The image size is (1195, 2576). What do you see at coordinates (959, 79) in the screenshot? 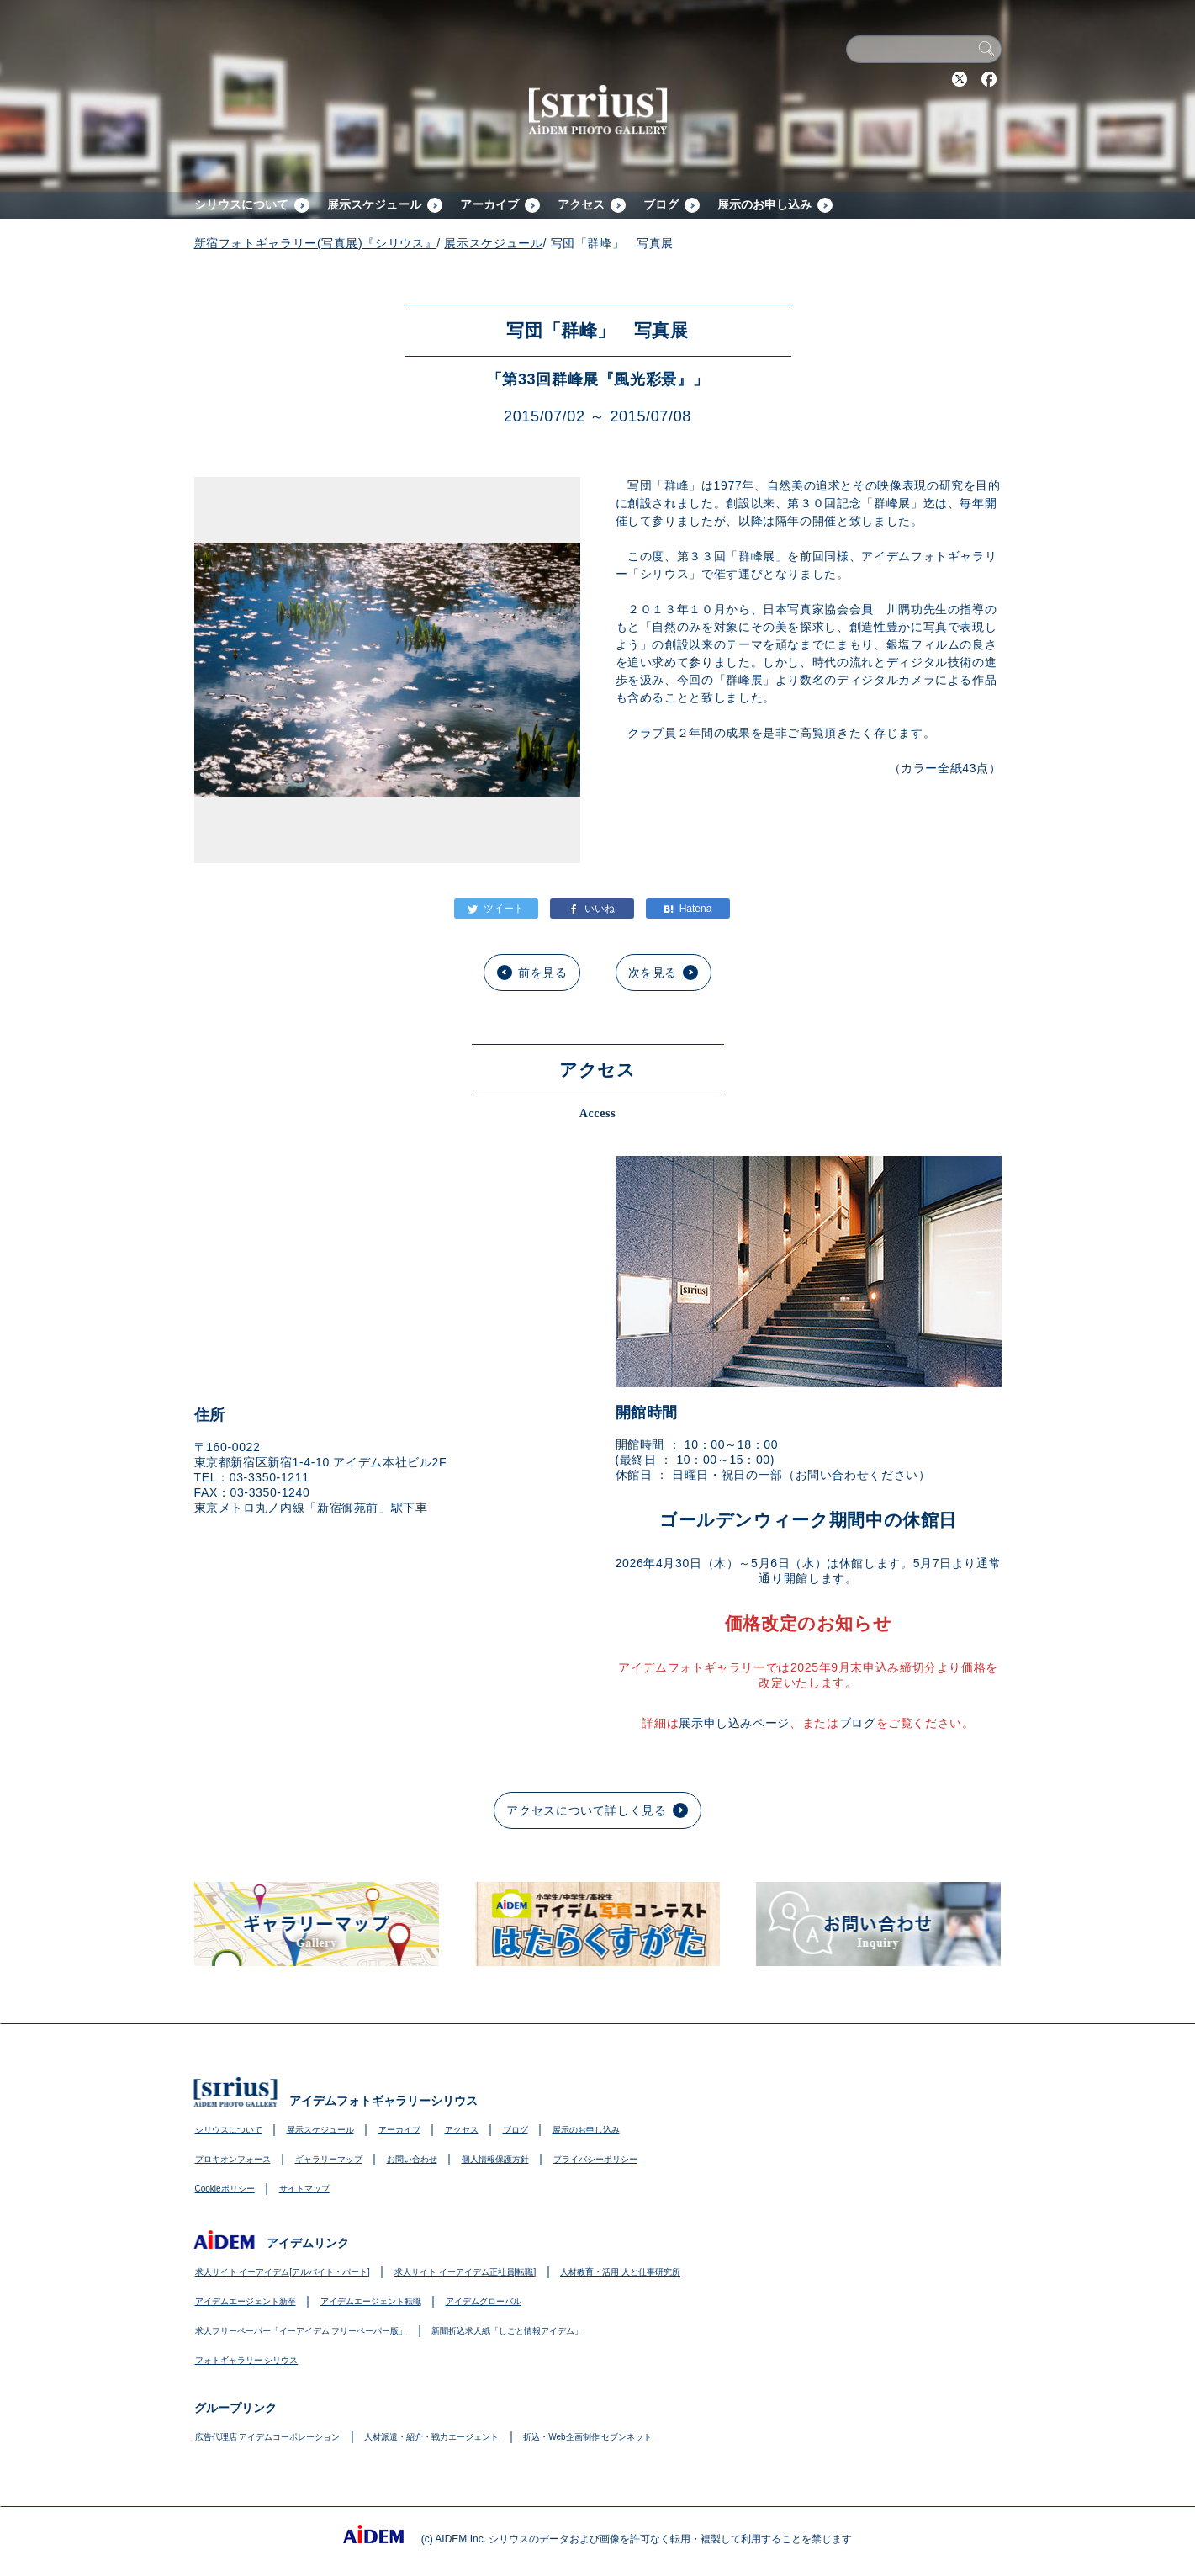
I see `Twitter` at bounding box center [959, 79].